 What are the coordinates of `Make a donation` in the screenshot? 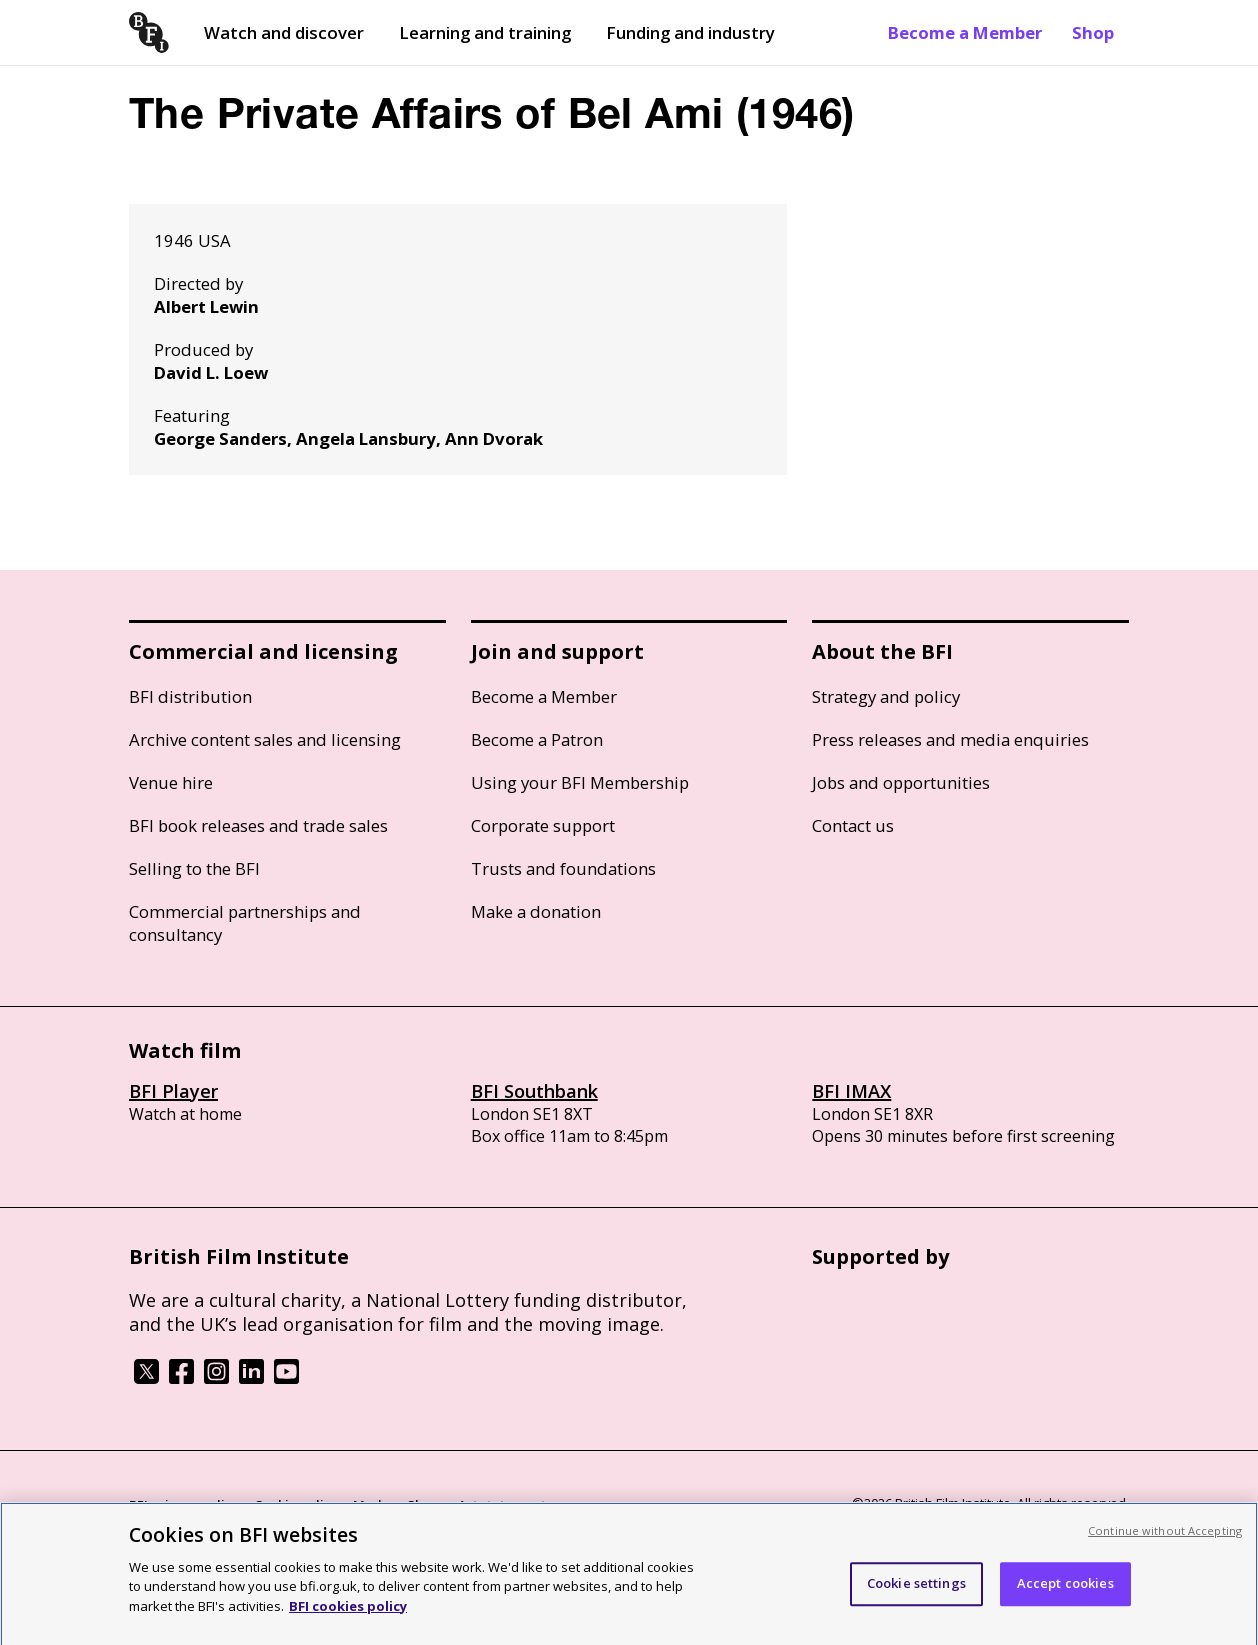 It's located at (536, 911).